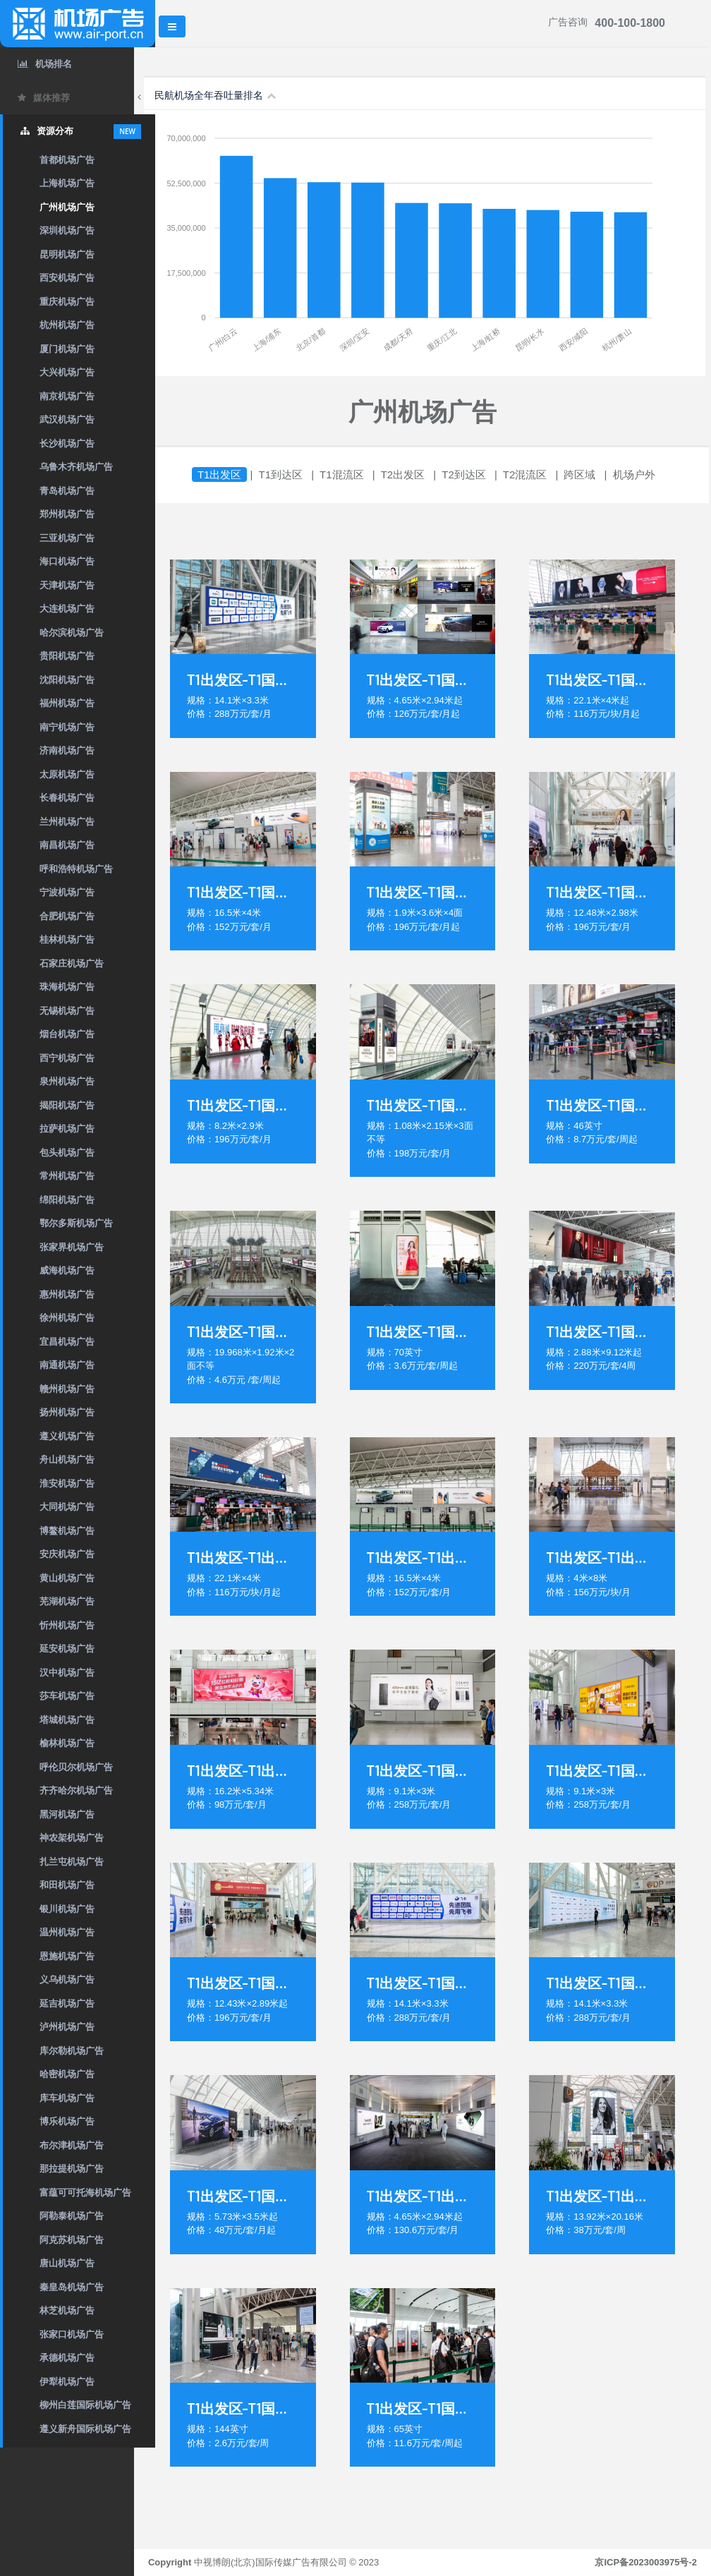 Image resolution: width=711 pixels, height=2576 pixels. Describe the element at coordinates (302, 474) in the screenshot. I see `T1到达区` at that location.